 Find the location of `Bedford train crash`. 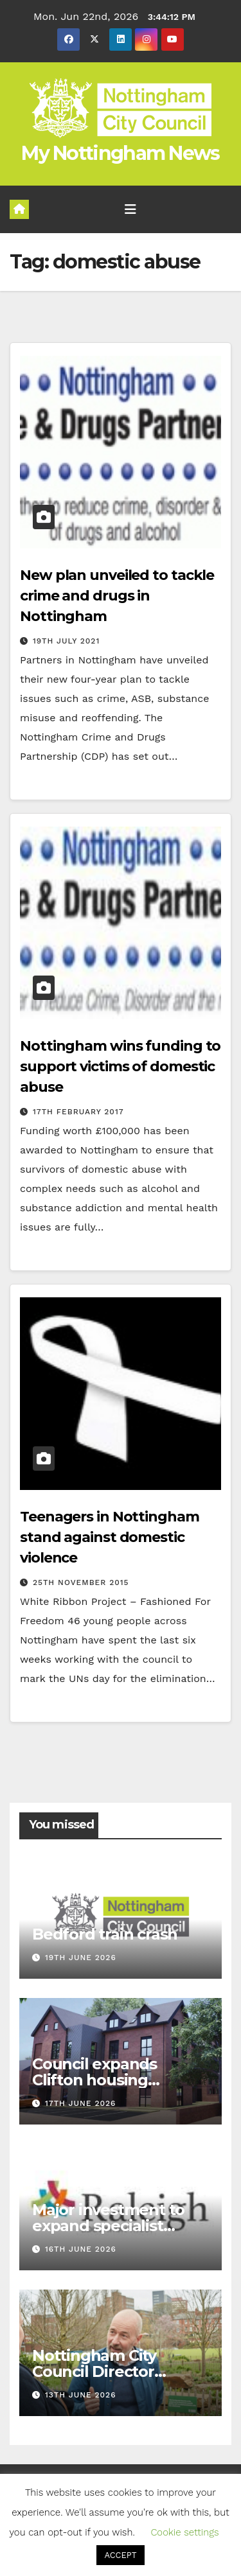

Bedford train crash is located at coordinates (104, 1934).